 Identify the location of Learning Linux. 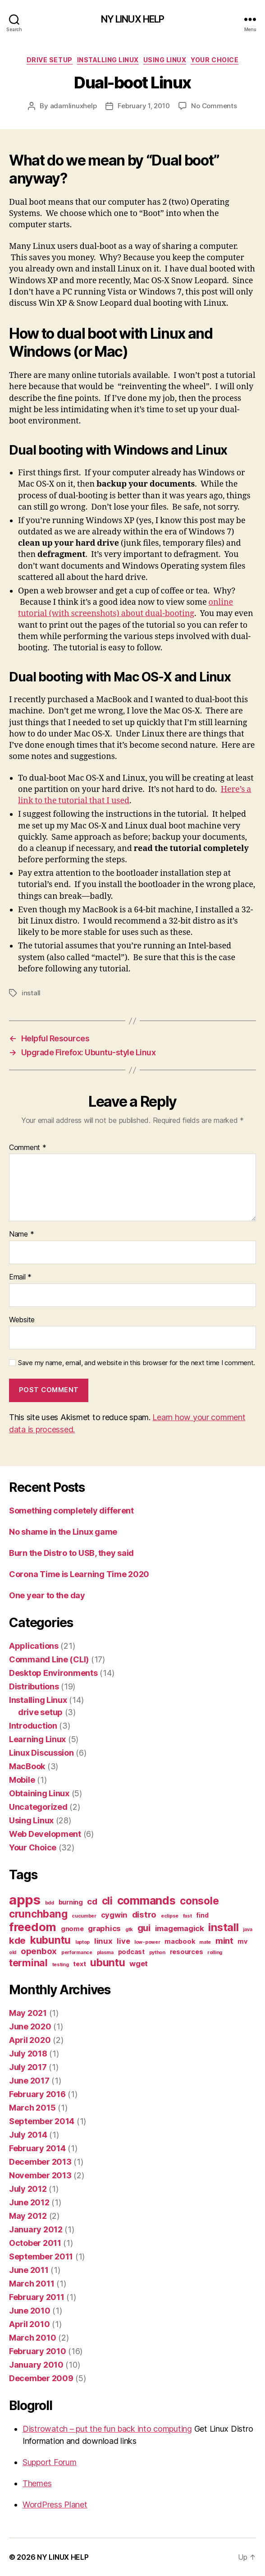
(37, 1739).